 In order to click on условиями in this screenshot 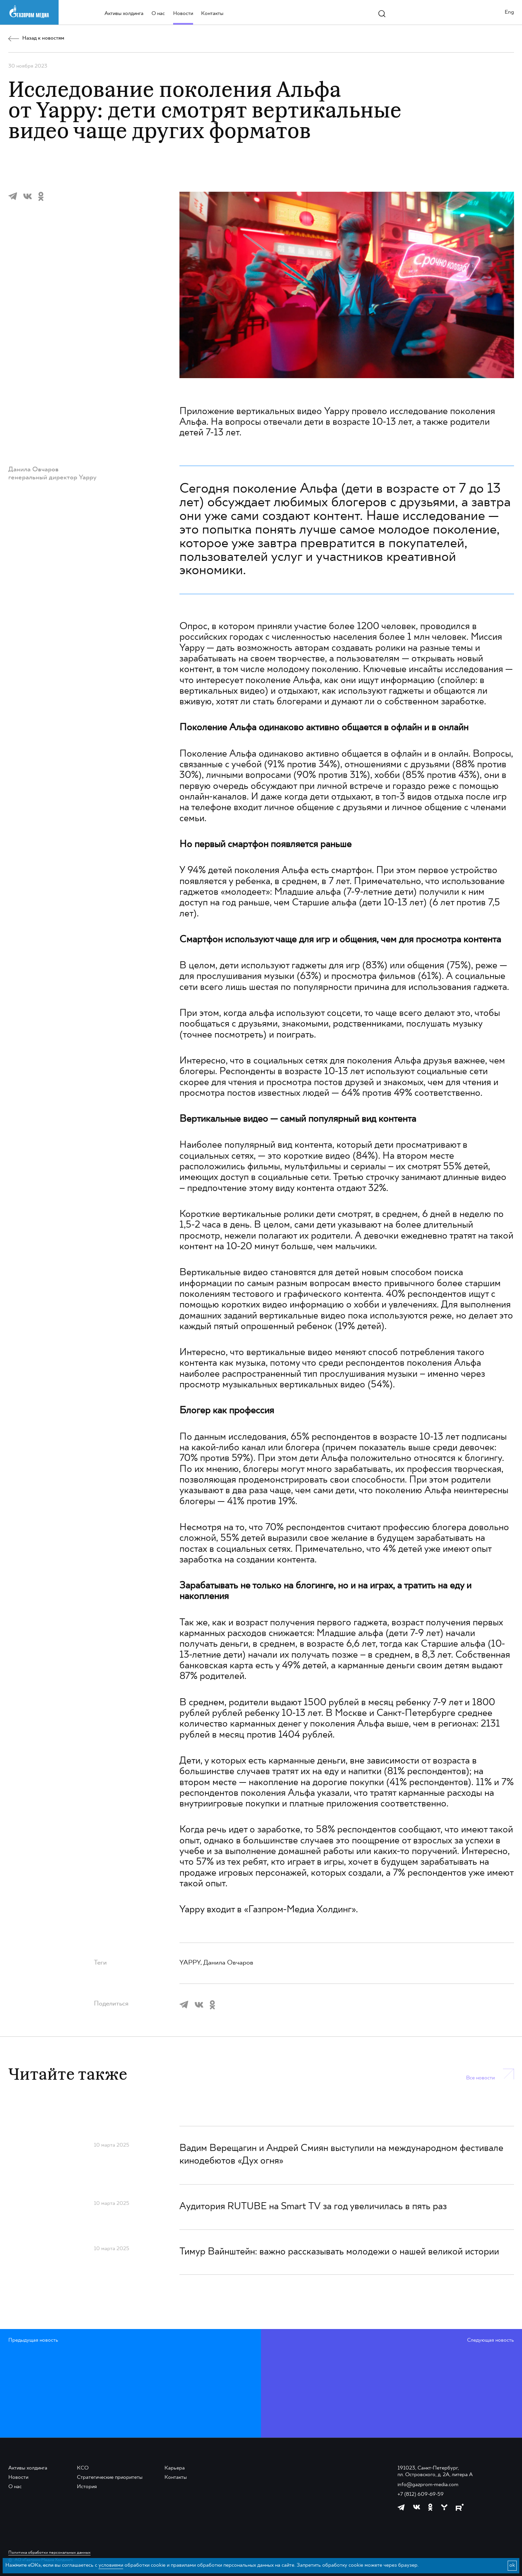, I will do `click(111, 2565)`.